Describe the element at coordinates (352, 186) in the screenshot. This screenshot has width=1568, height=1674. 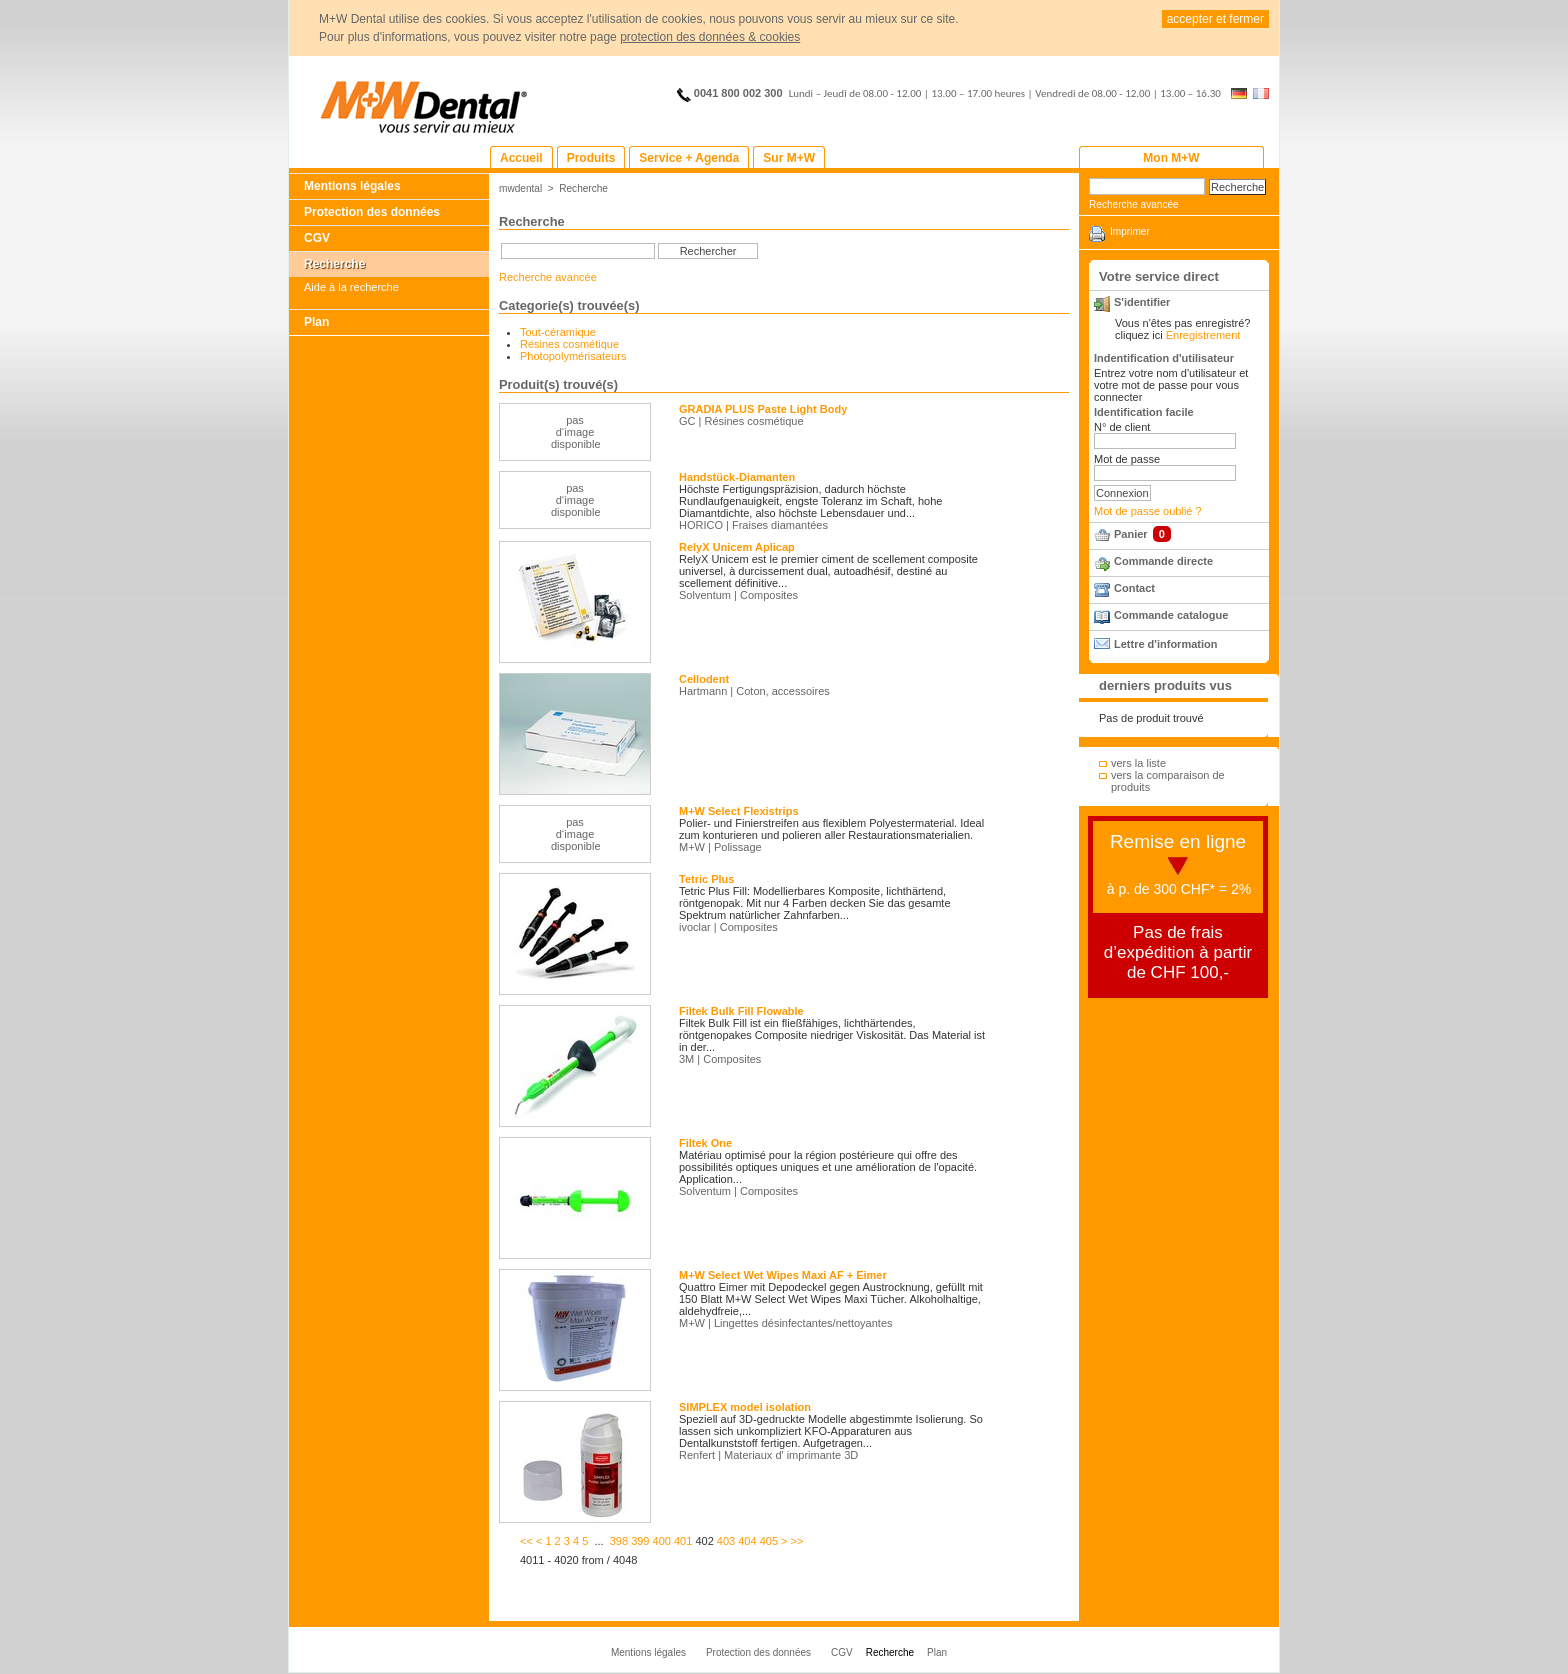
I see `Mentions légales` at that location.